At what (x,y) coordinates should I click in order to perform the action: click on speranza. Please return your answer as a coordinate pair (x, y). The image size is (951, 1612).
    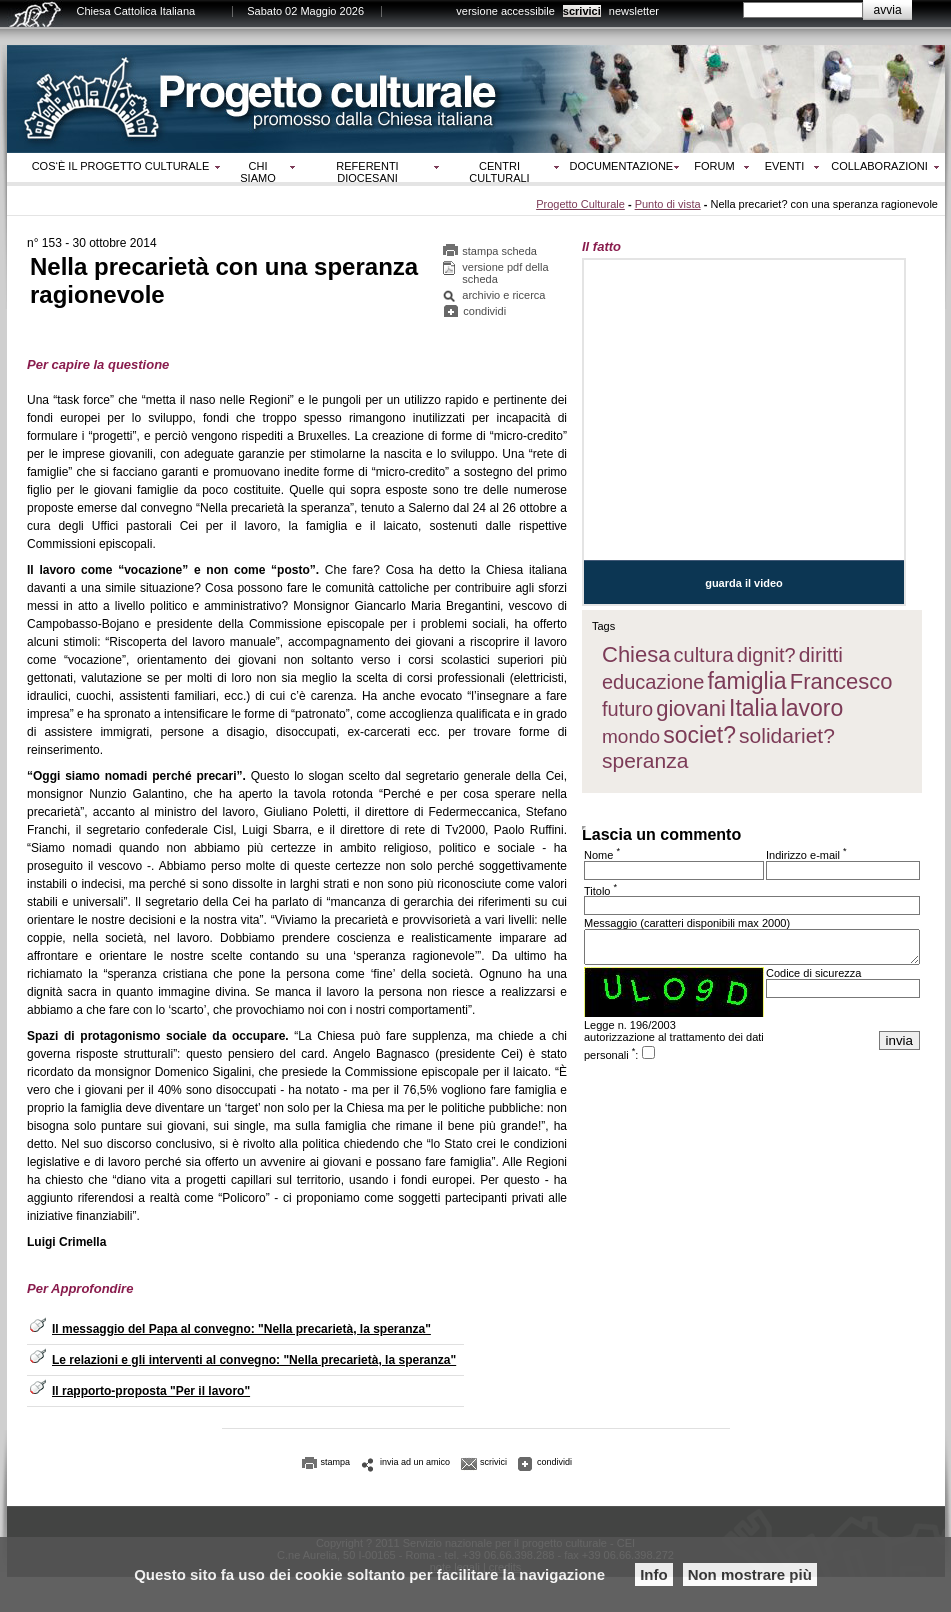
    Looking at the image, I should click on (645, 760).